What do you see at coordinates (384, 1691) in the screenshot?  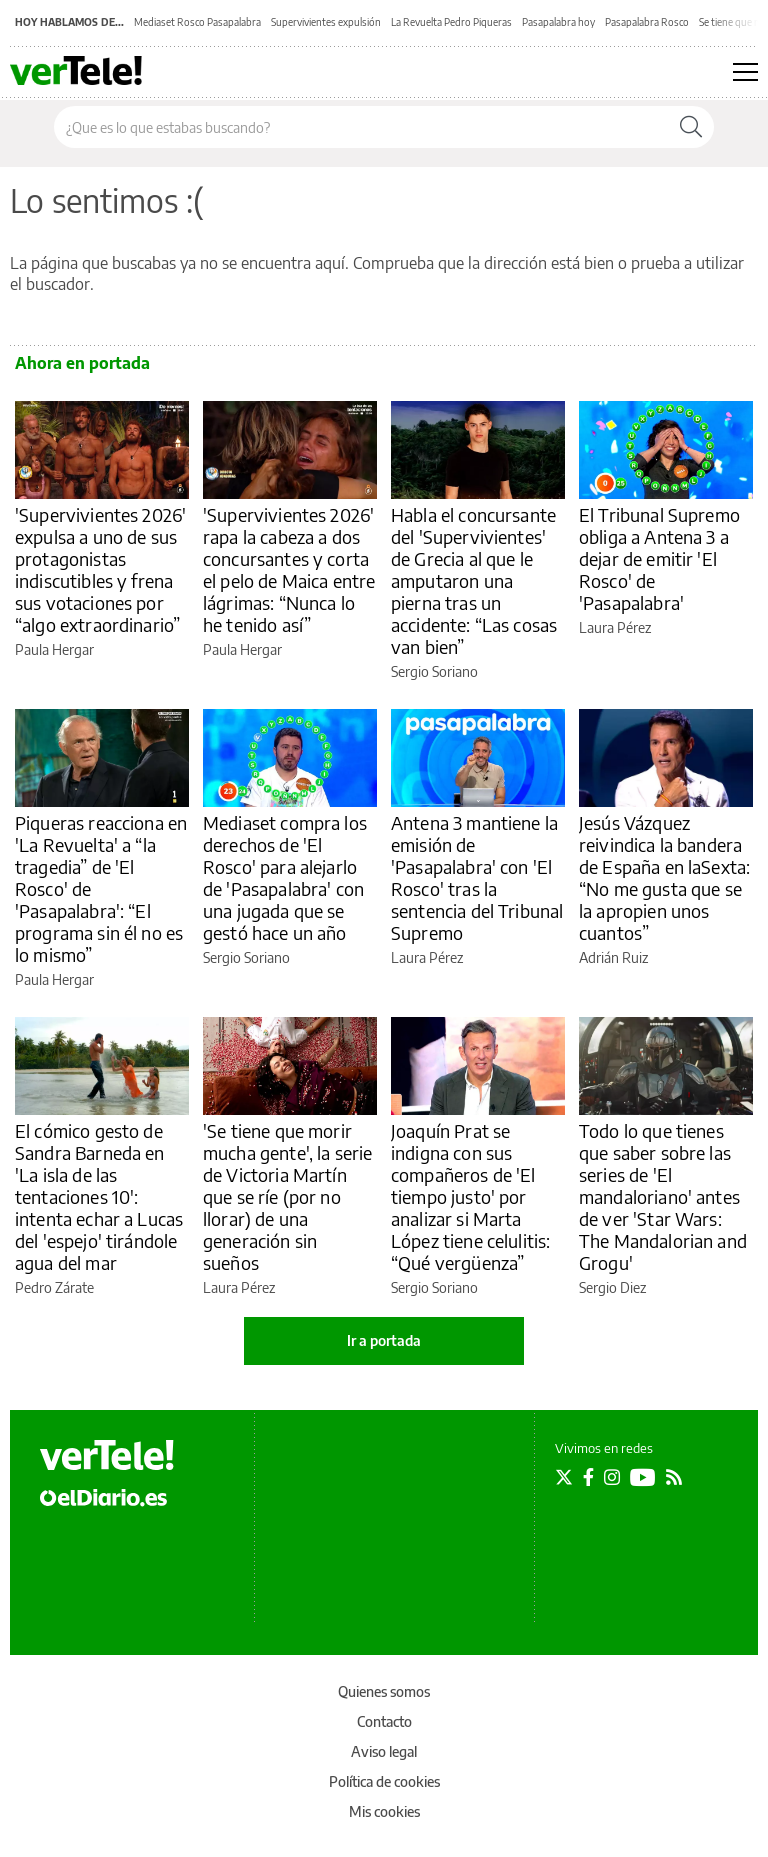 I see `Quienes somos` at bounding box center [384, 1691].